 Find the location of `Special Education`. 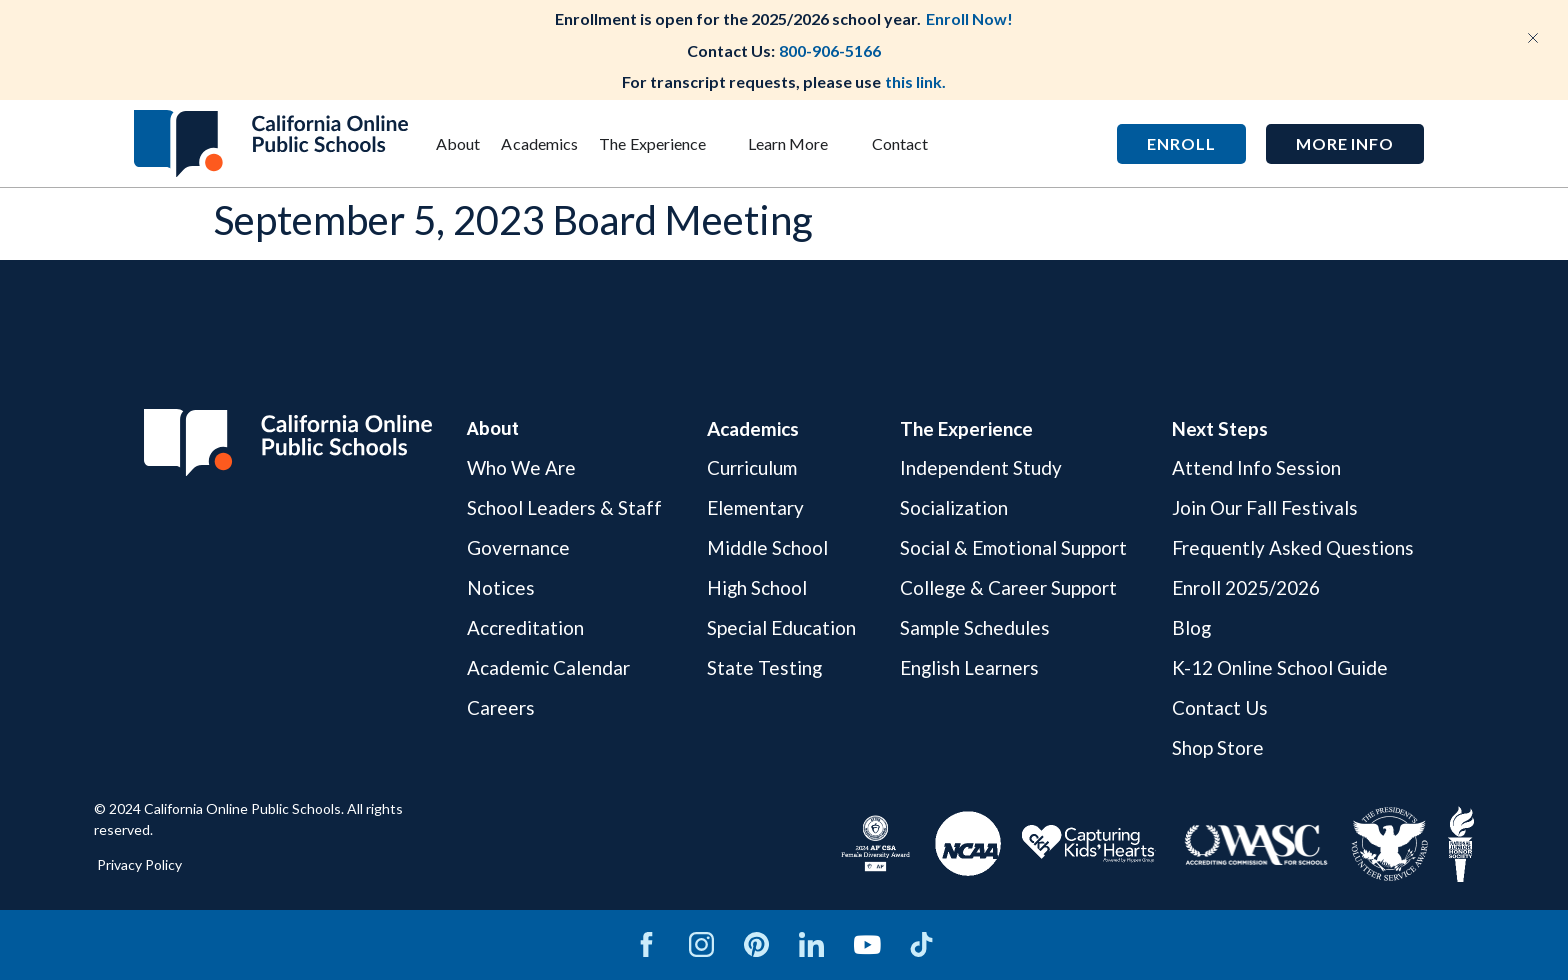

Special Education is located at coordinates (781, 627).